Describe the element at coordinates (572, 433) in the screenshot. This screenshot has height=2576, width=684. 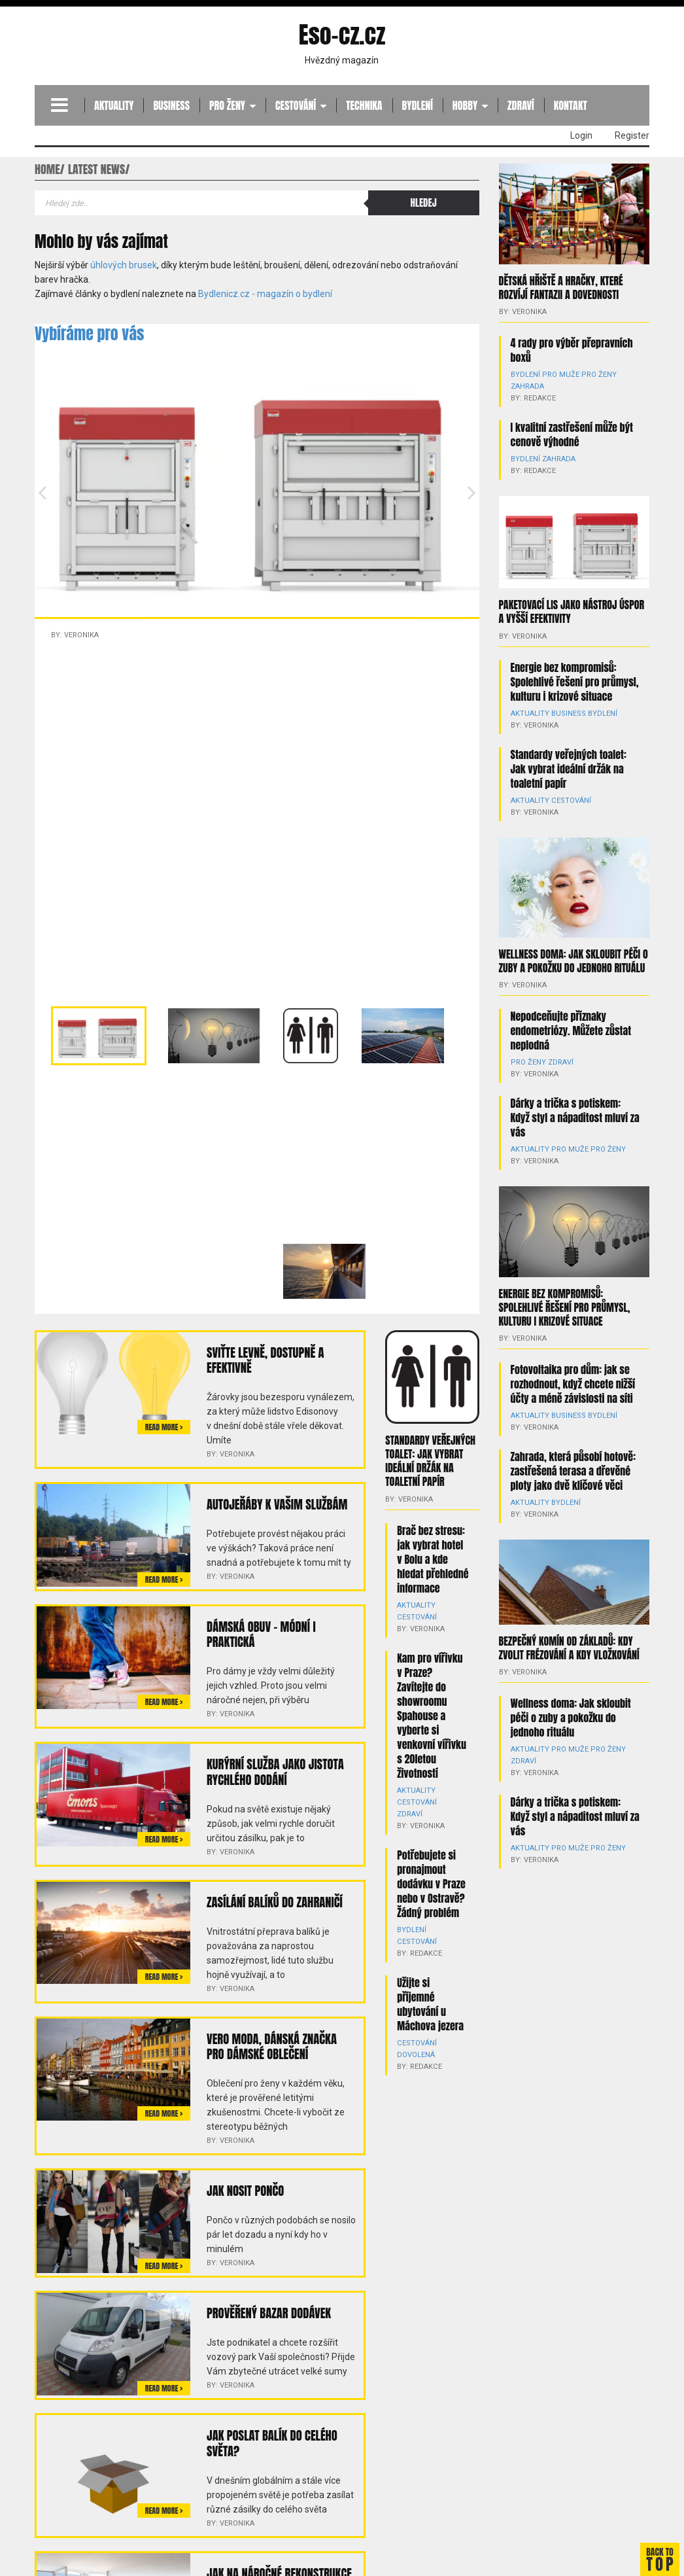
I see `I kvalitní zastřešení může být cenově výhodné` at that location.